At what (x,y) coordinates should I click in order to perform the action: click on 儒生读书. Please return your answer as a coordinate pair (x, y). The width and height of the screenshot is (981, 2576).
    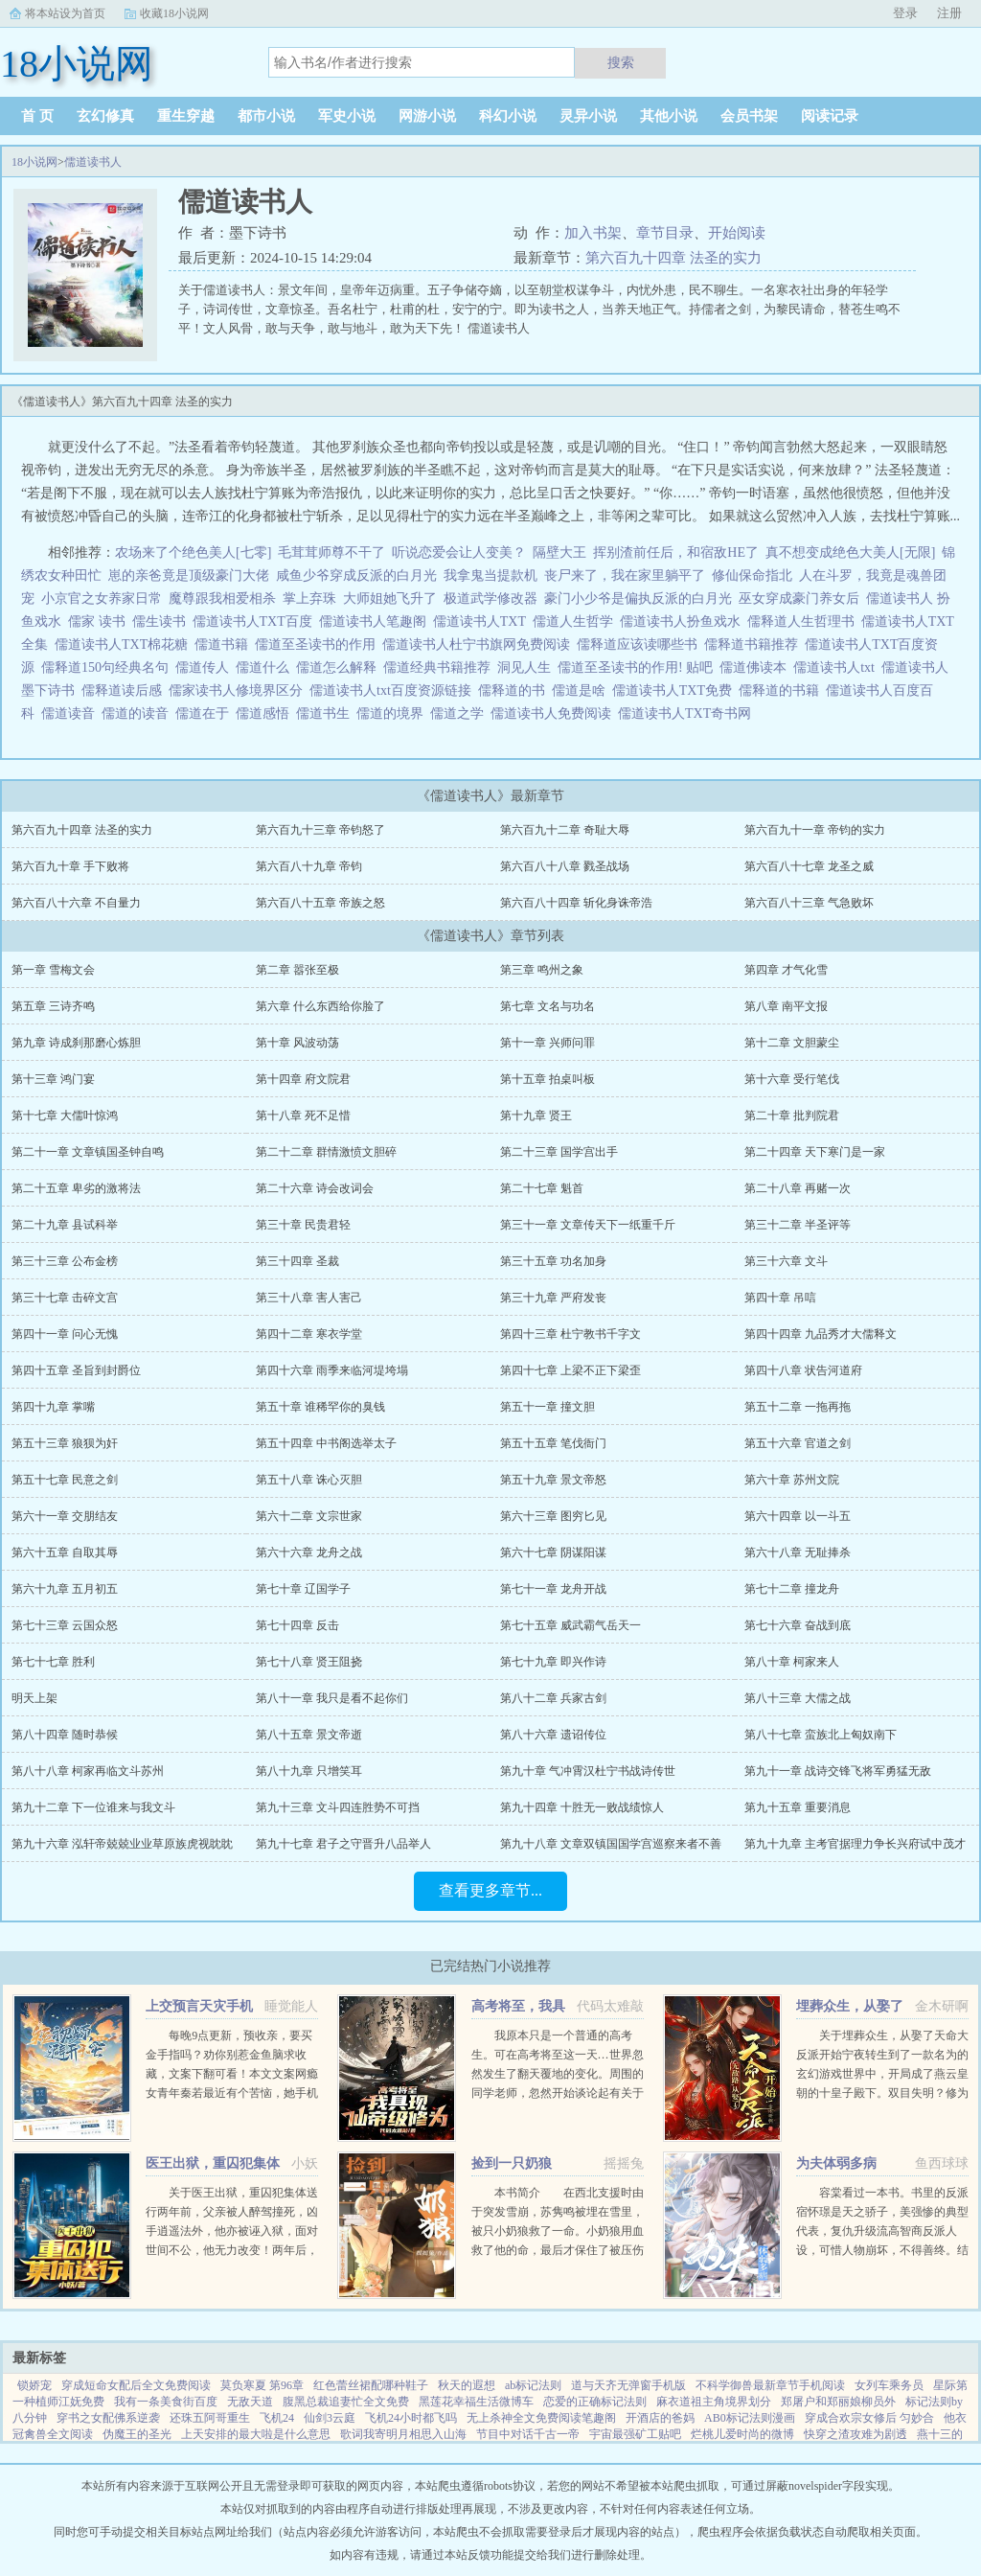
    Looking at the image, I should click on (162, 621).